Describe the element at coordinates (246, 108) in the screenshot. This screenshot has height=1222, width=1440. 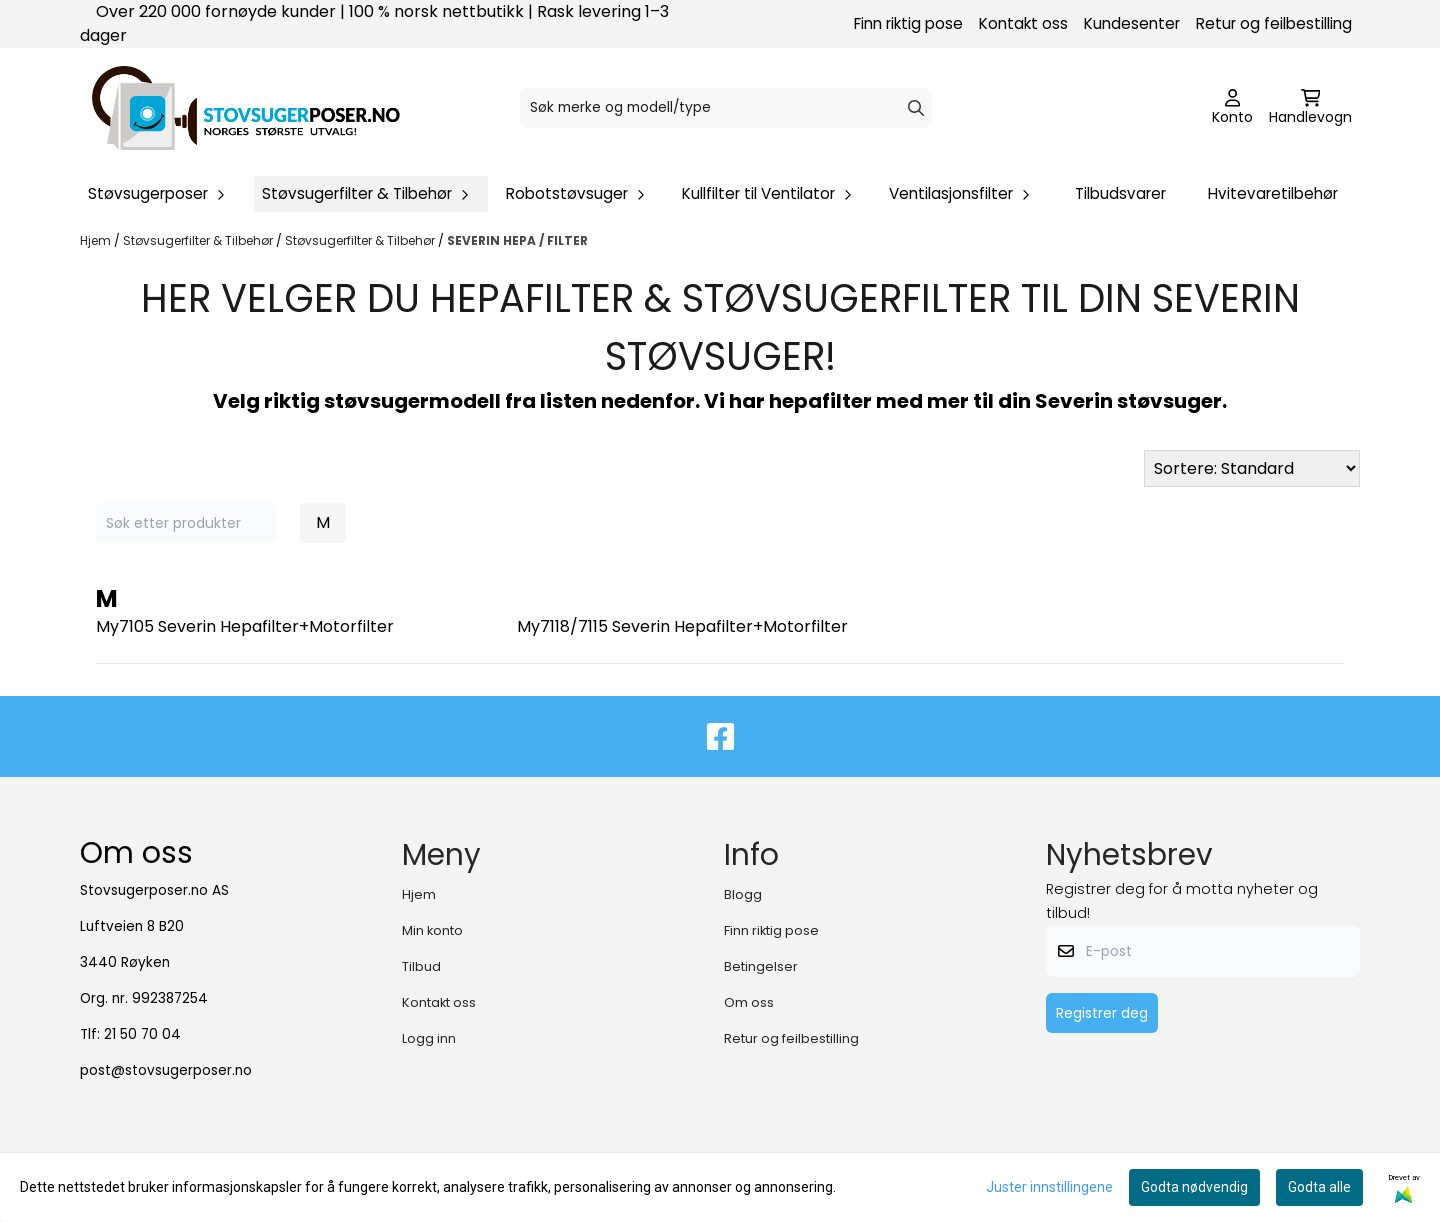
I see `[store logo]` at that location.